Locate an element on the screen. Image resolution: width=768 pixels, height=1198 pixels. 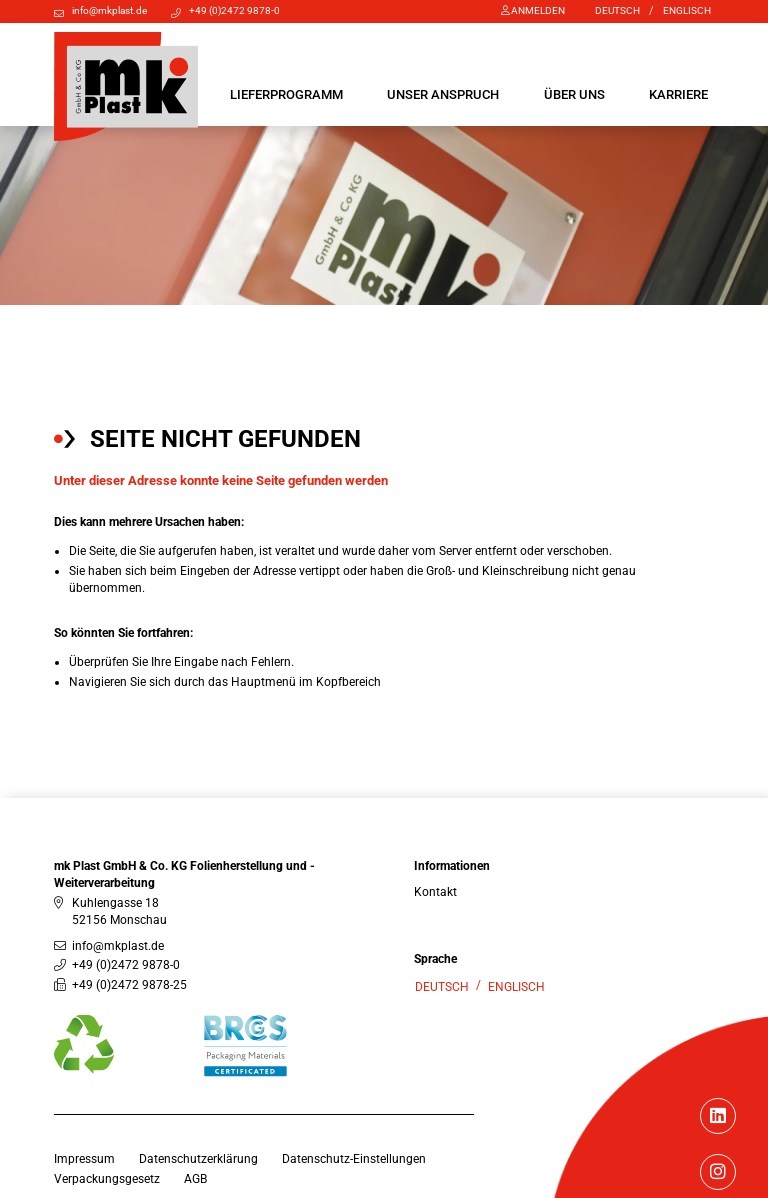
+49 (0)2472 9878-0 is located at coordinates (234, 10).